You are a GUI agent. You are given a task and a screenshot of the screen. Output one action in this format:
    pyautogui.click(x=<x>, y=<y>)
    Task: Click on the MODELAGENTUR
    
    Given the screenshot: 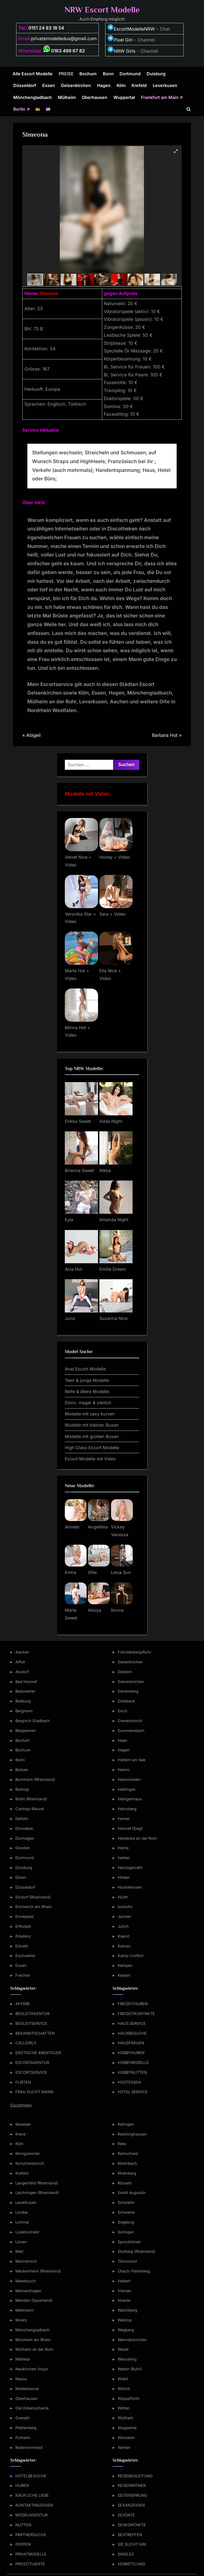 What is the action you would take?
    pyautogui.click(x=31, y=2515)
    